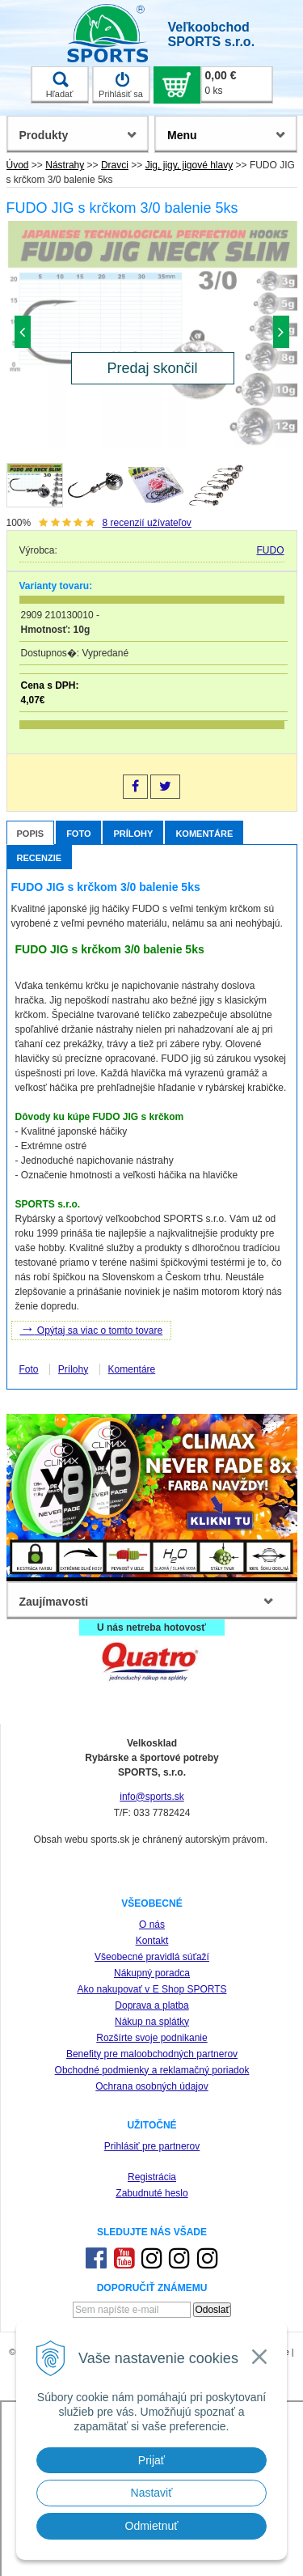 The width and height of the screenshot is (303, 2576). What do you see at coordinates (152, 2070) in the screenshot?
I see `Obchodné podmienky a reklamačný poriadok` at bounding box center [152, 2070].